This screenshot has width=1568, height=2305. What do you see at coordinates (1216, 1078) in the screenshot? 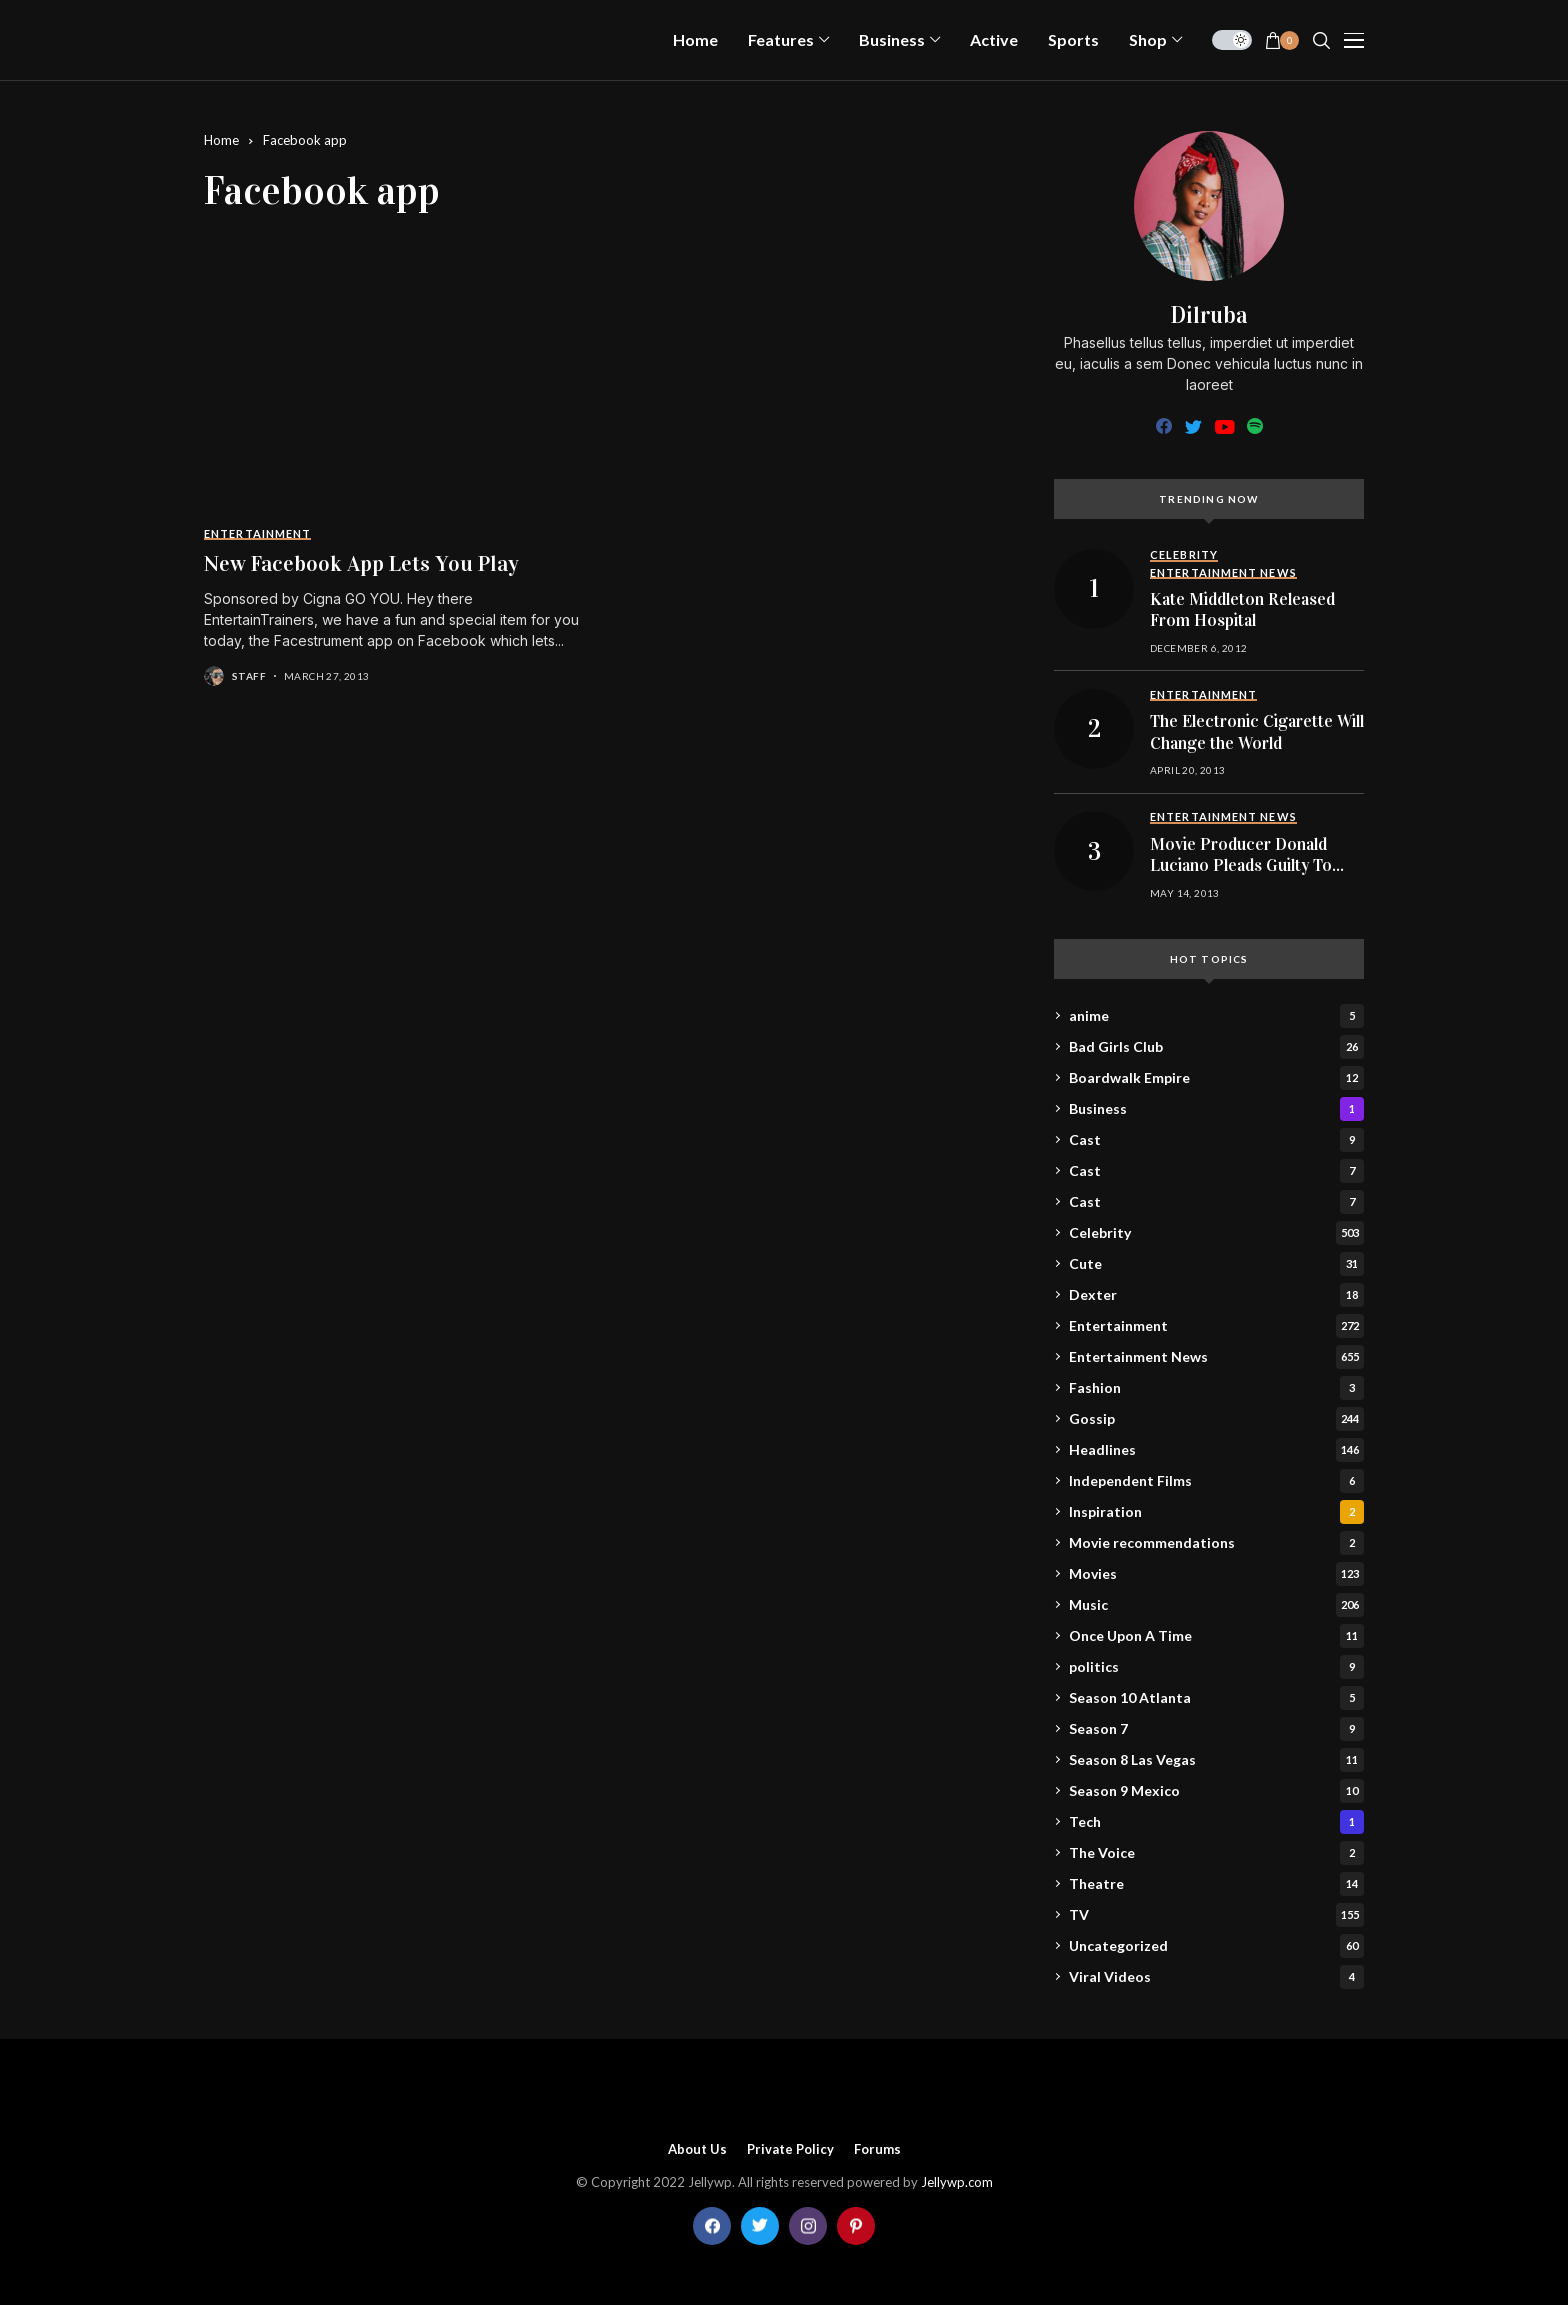
I see `Boardwalk Empire` at bounding box center [1216, 1078].